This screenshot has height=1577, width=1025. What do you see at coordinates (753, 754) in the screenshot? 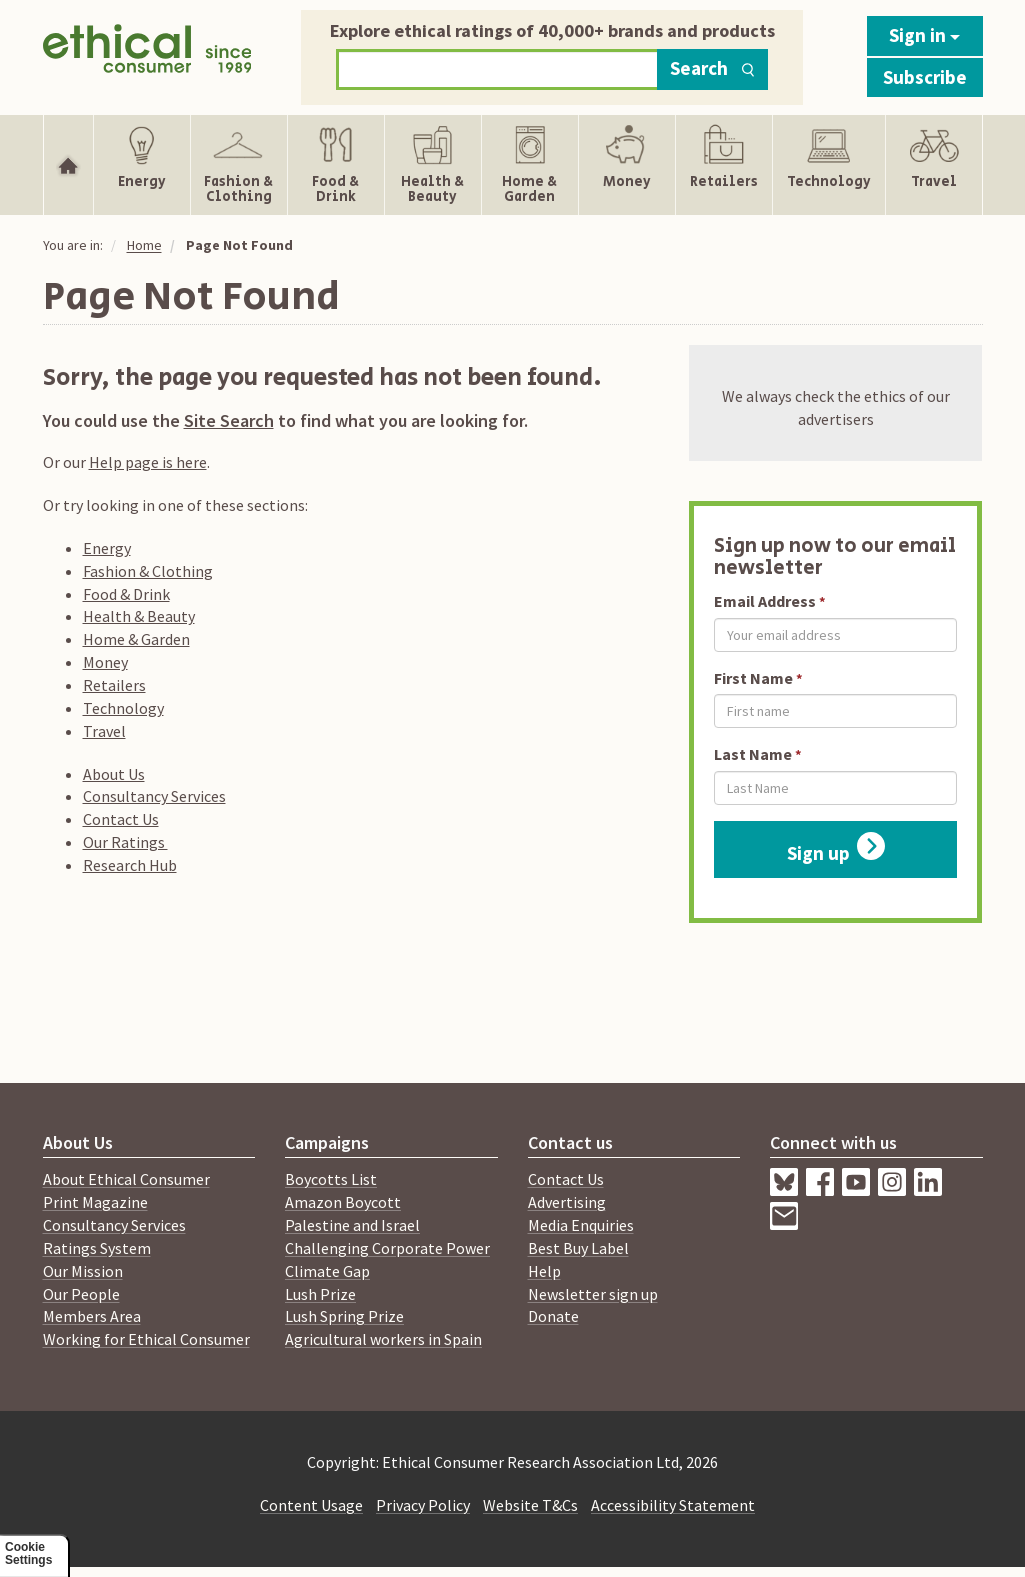
I see `Last Name` at bounding box center [753, 754].